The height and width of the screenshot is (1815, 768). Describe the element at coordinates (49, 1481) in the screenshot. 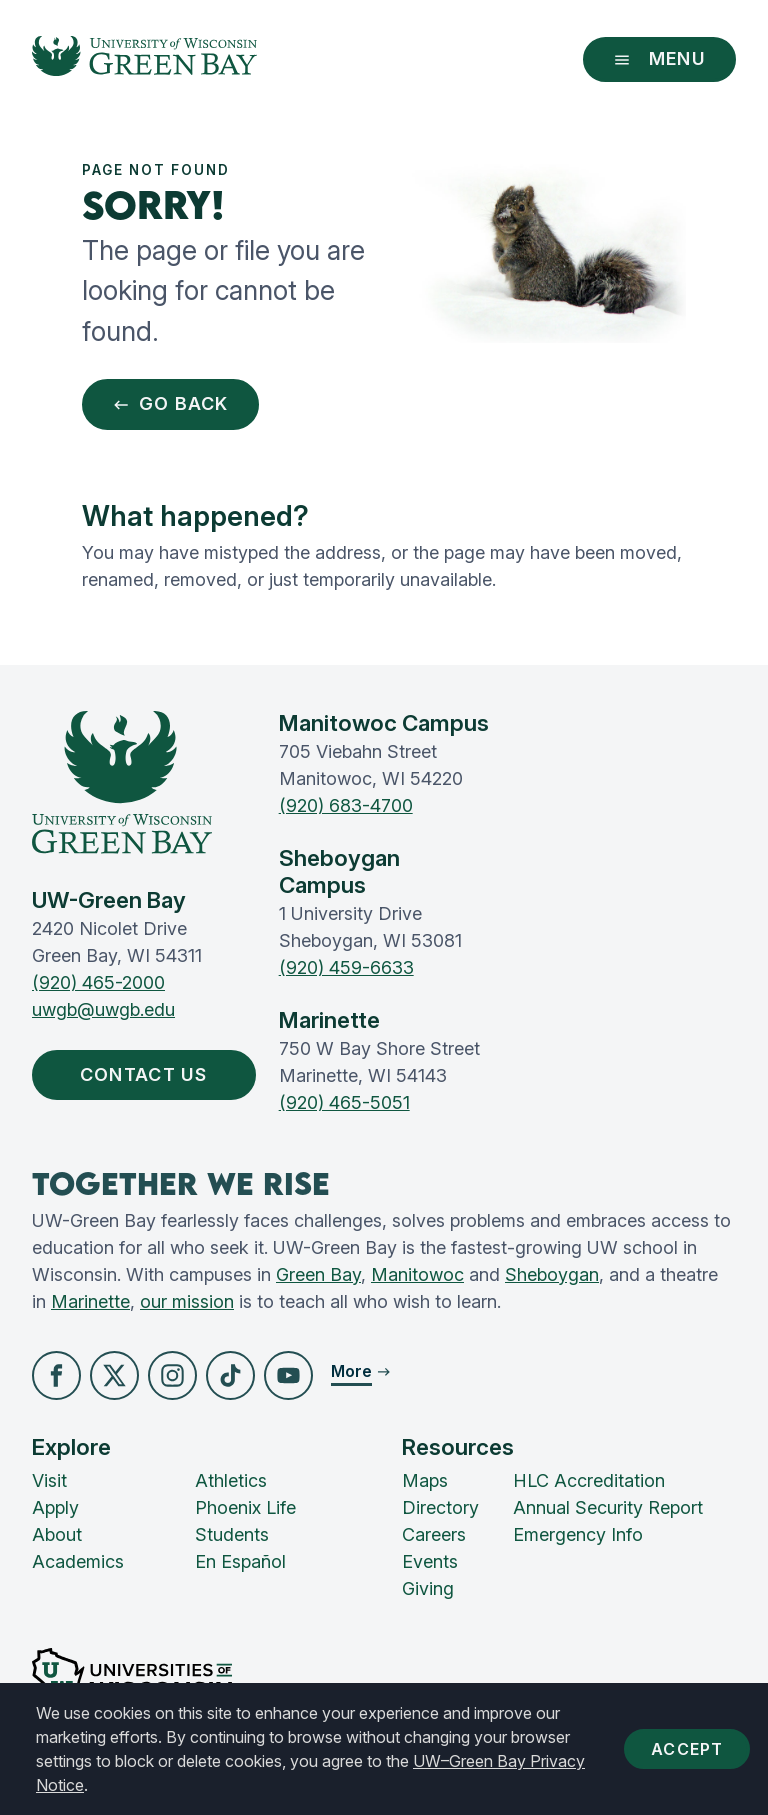

I see `Visit` at that location.